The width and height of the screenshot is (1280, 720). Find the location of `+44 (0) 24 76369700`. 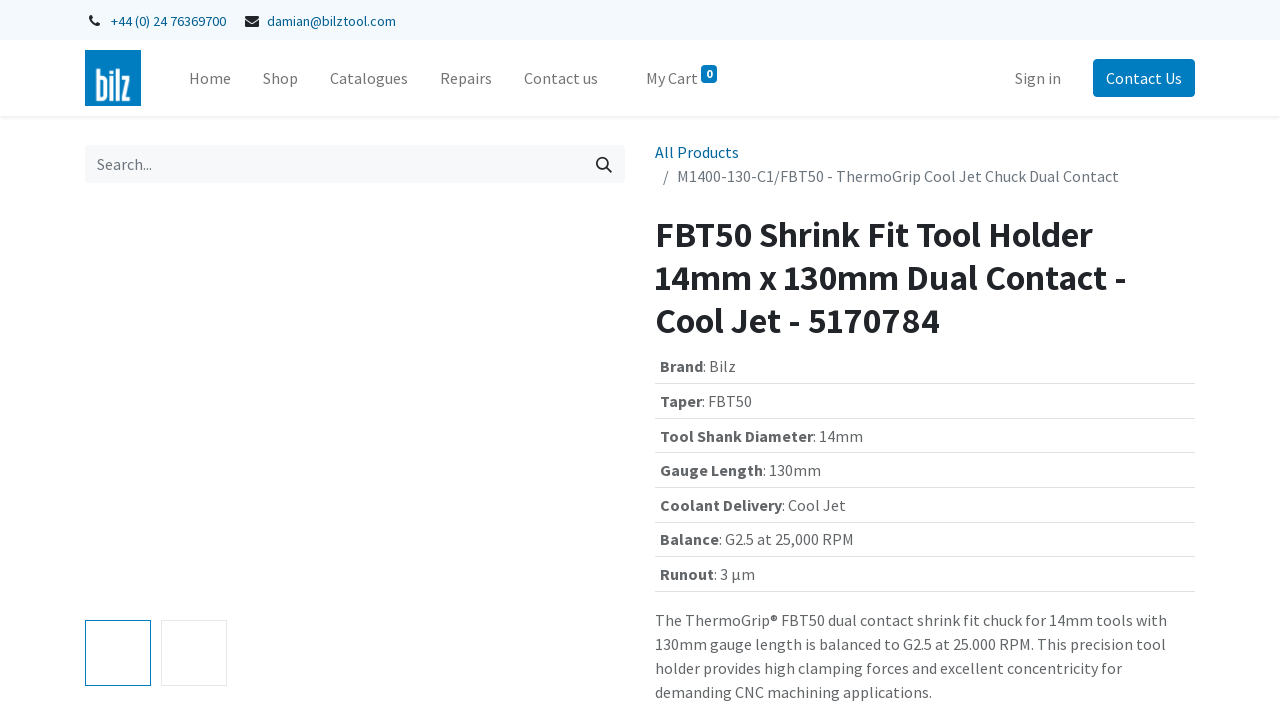

+44 (0) 24 76369700 is located at coordinates (168, 21).